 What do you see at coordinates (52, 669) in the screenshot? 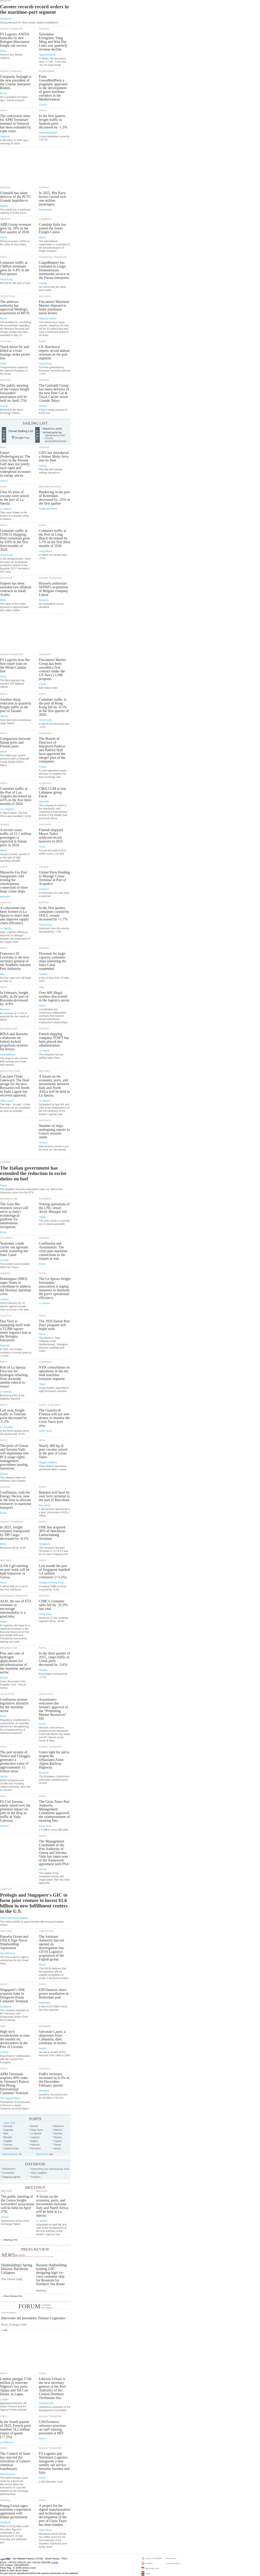
I see `Fincantieri Marine Group has been awarded a first contract under the US Navy's LSM program.` at bounding box center [52, 669].